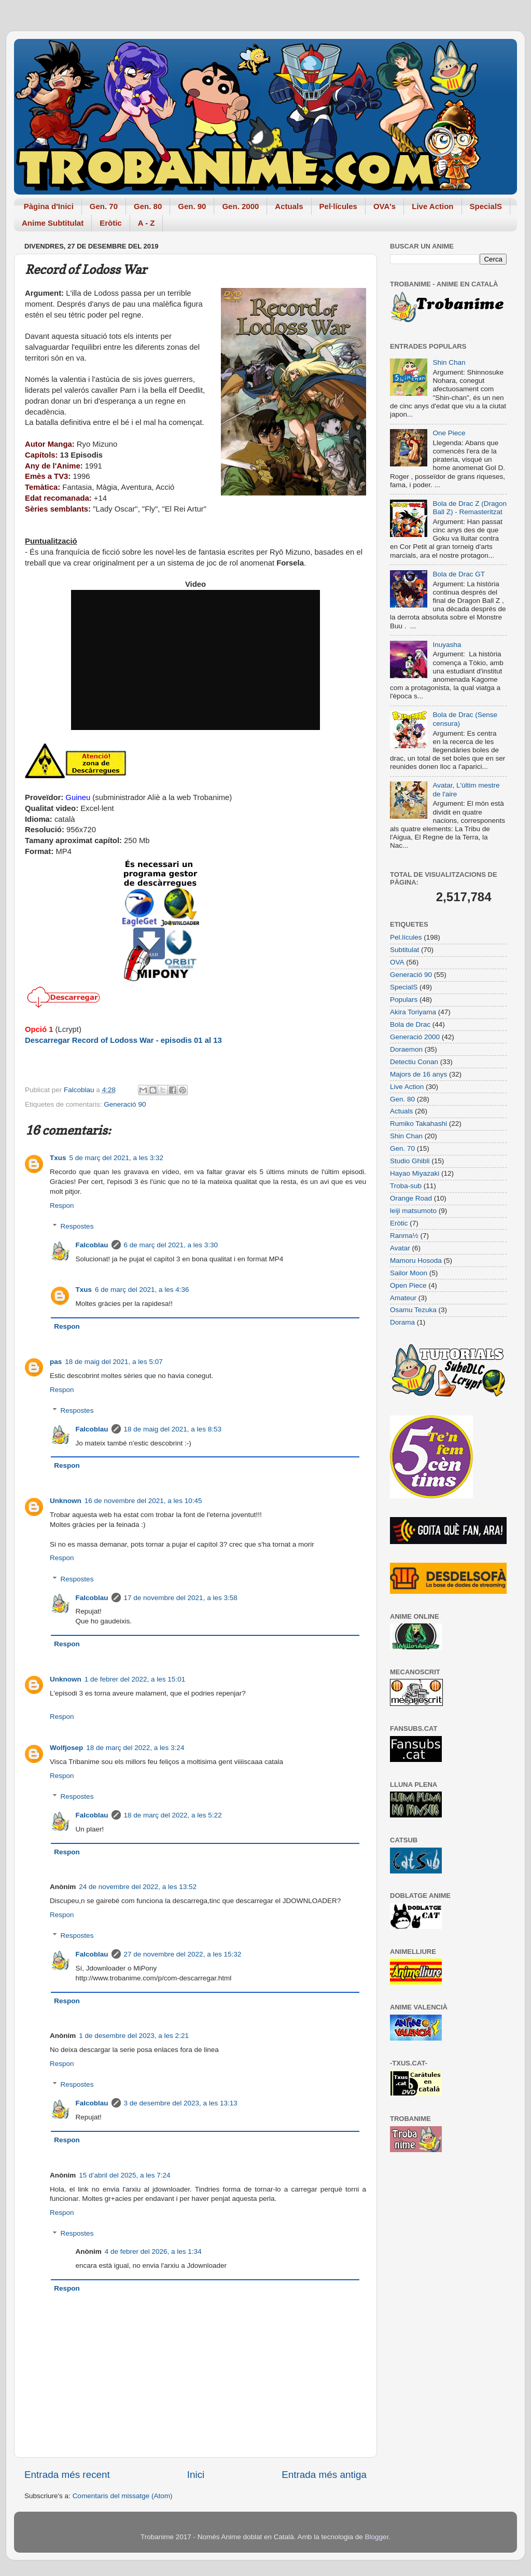  What do you see at coordinates (404, 950) in the screenshot?
I see `Subtitulat` at bounding box center [404, 950].